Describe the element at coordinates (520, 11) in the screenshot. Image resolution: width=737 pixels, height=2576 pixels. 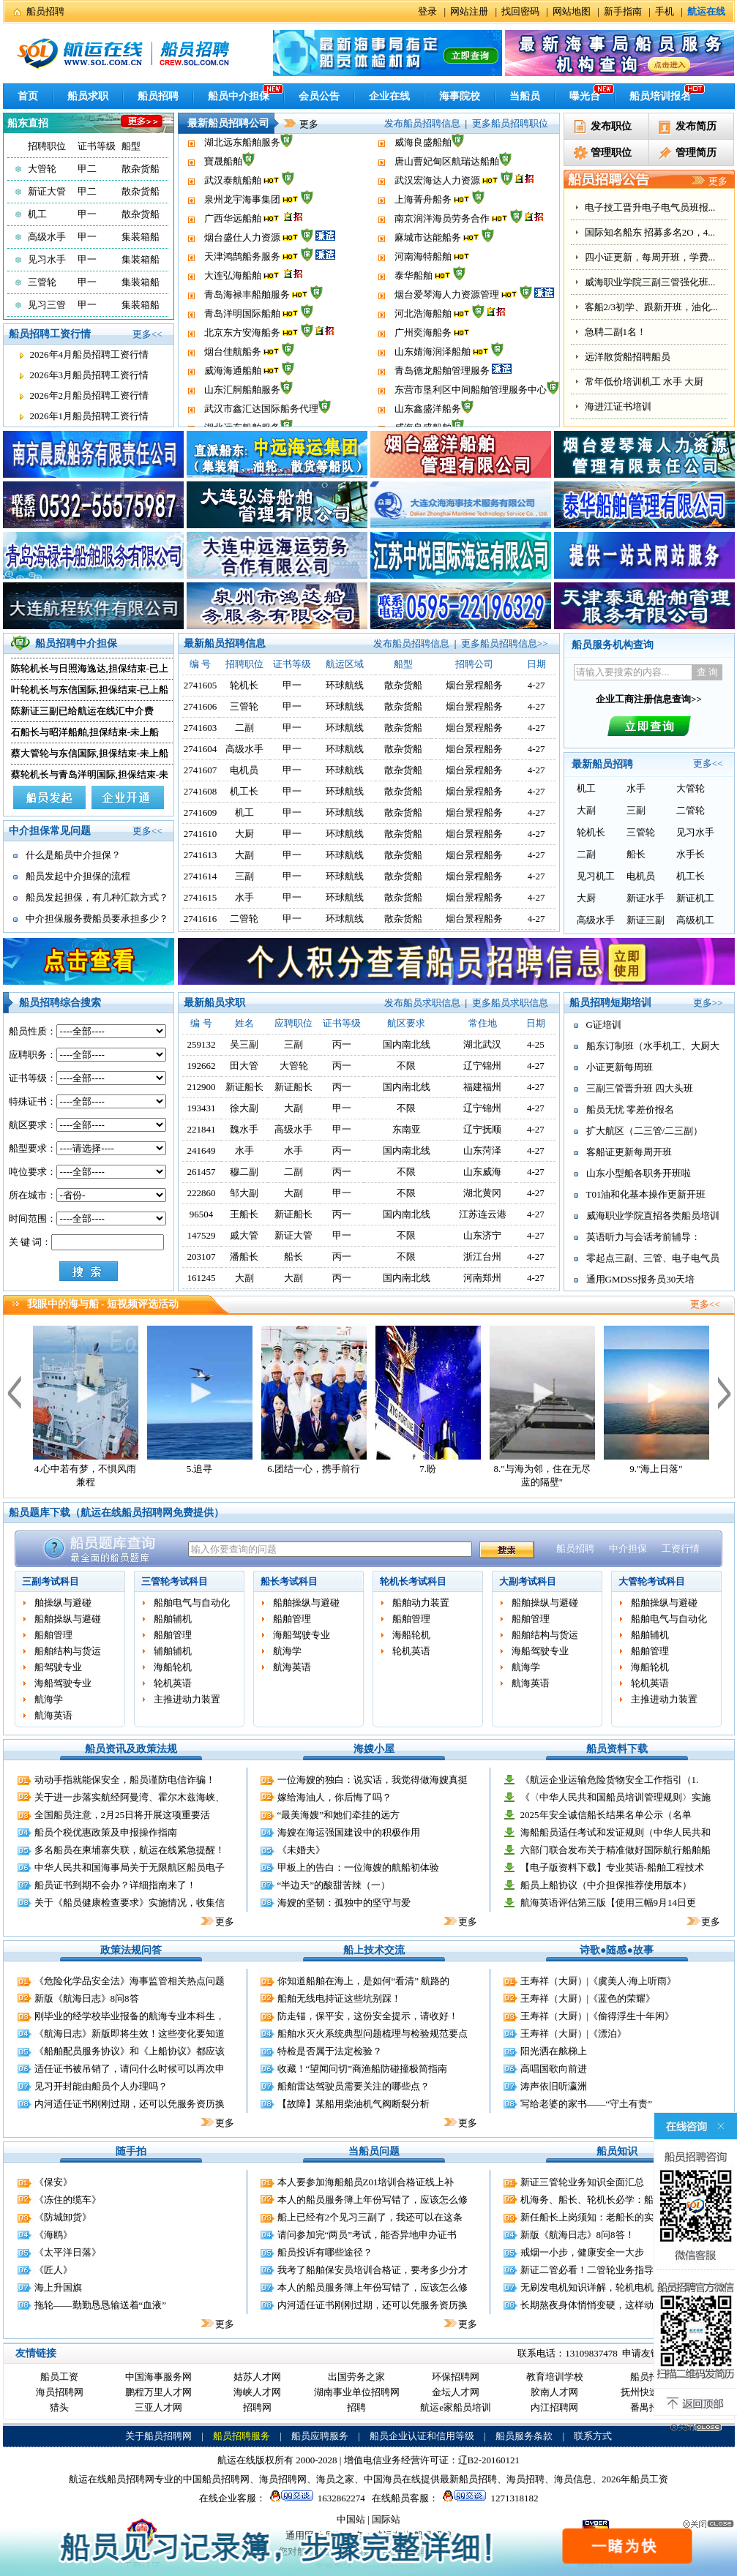
I see `找回密码` at that location.